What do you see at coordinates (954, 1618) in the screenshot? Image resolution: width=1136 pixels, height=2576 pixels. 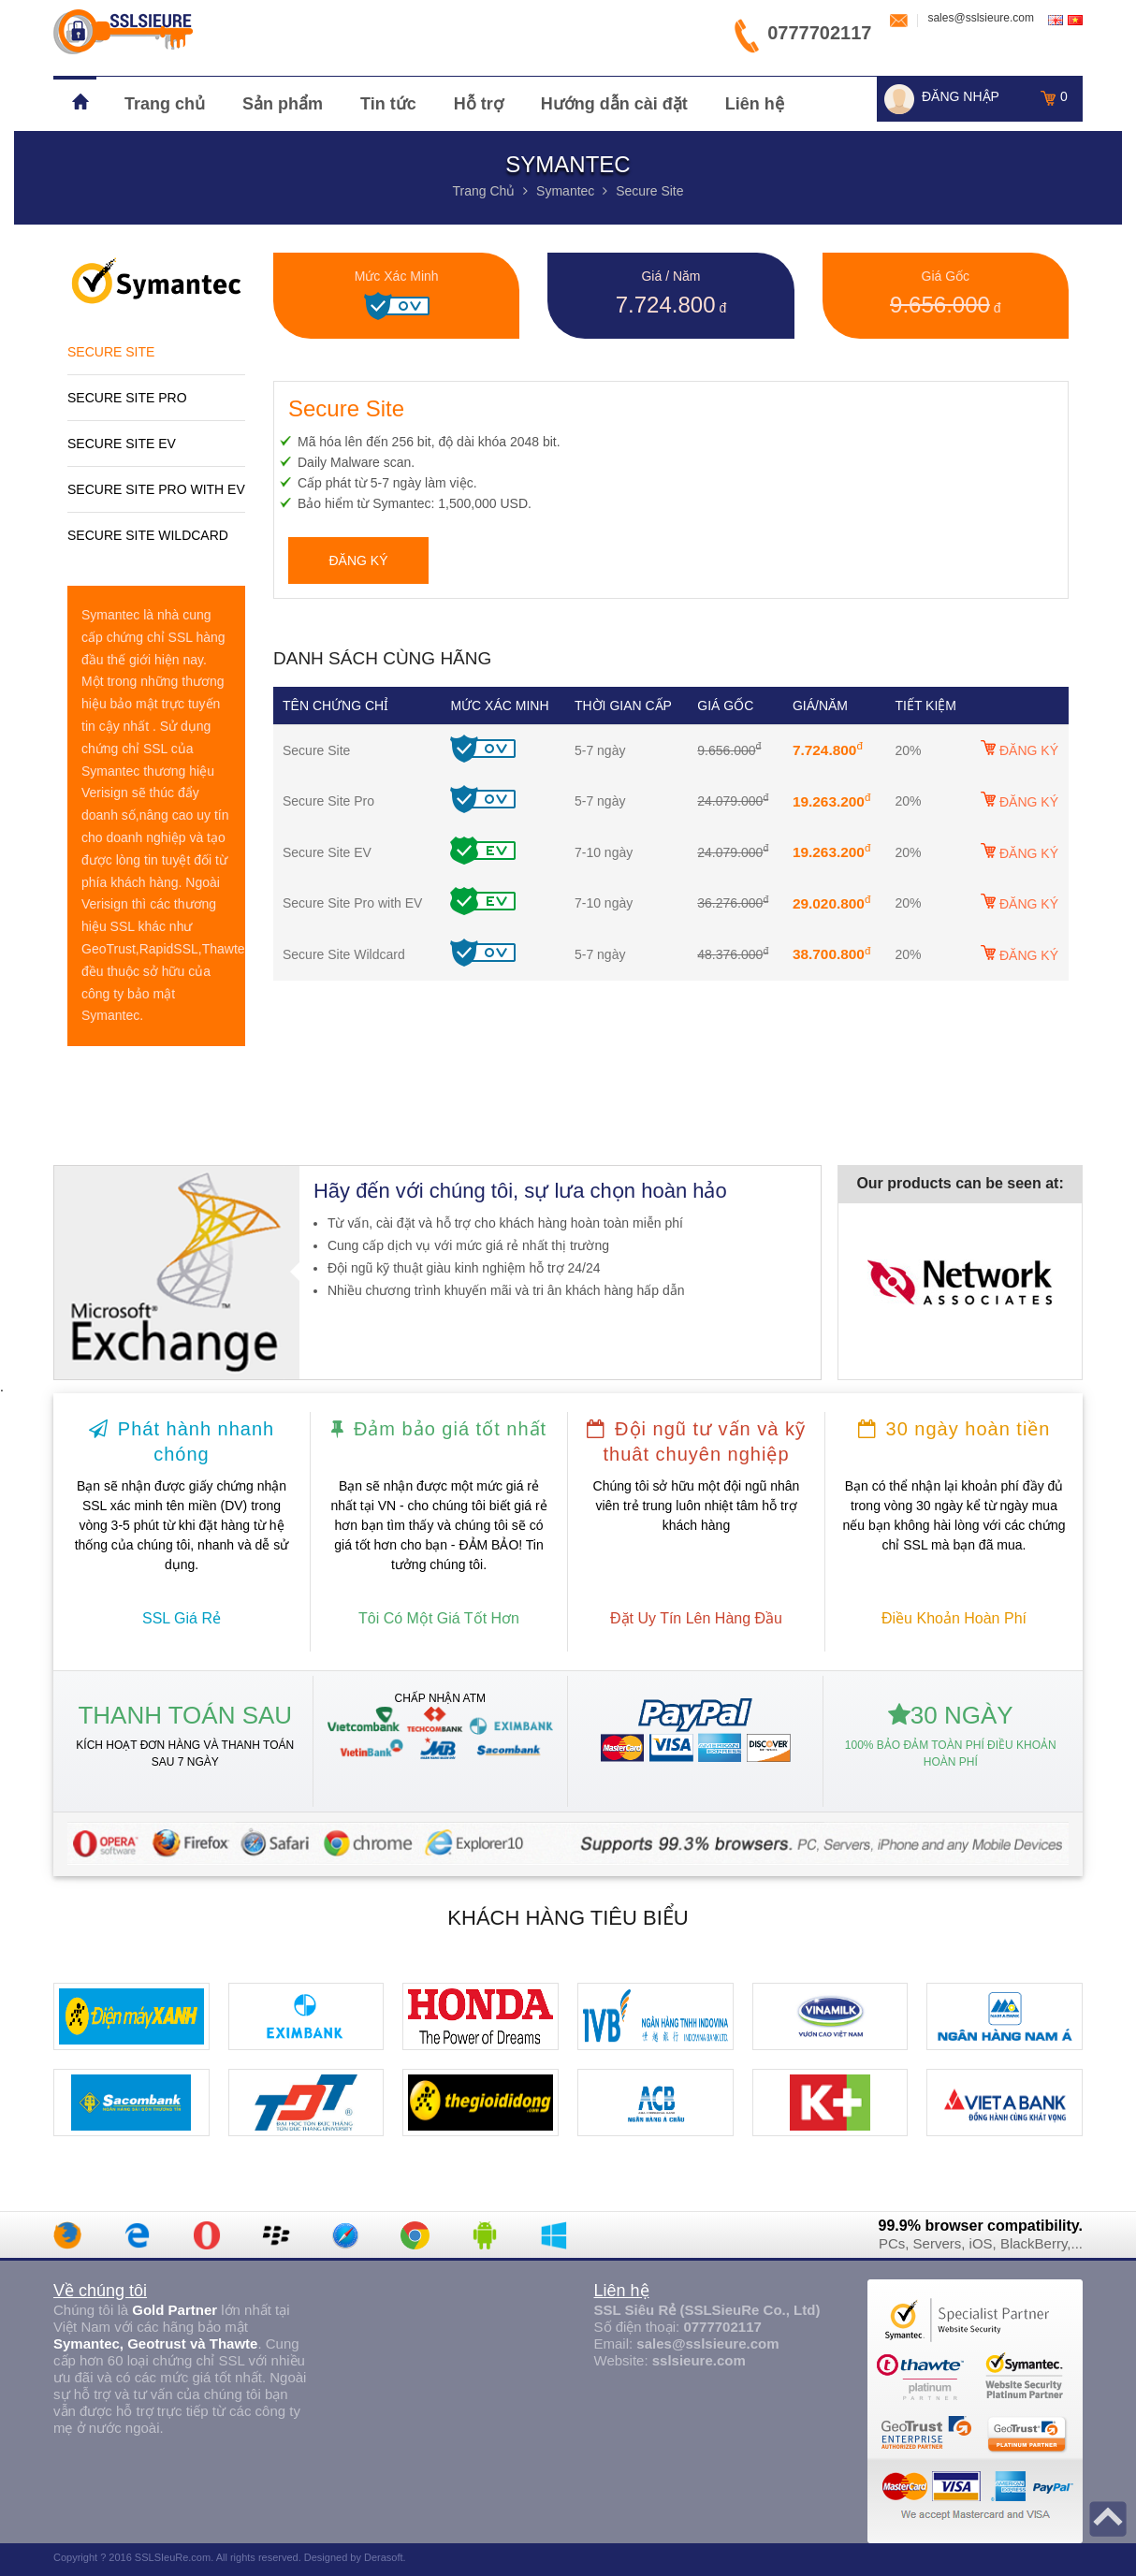 I see `điều khoản hoàn phí` at bounding box center [954, 1618].